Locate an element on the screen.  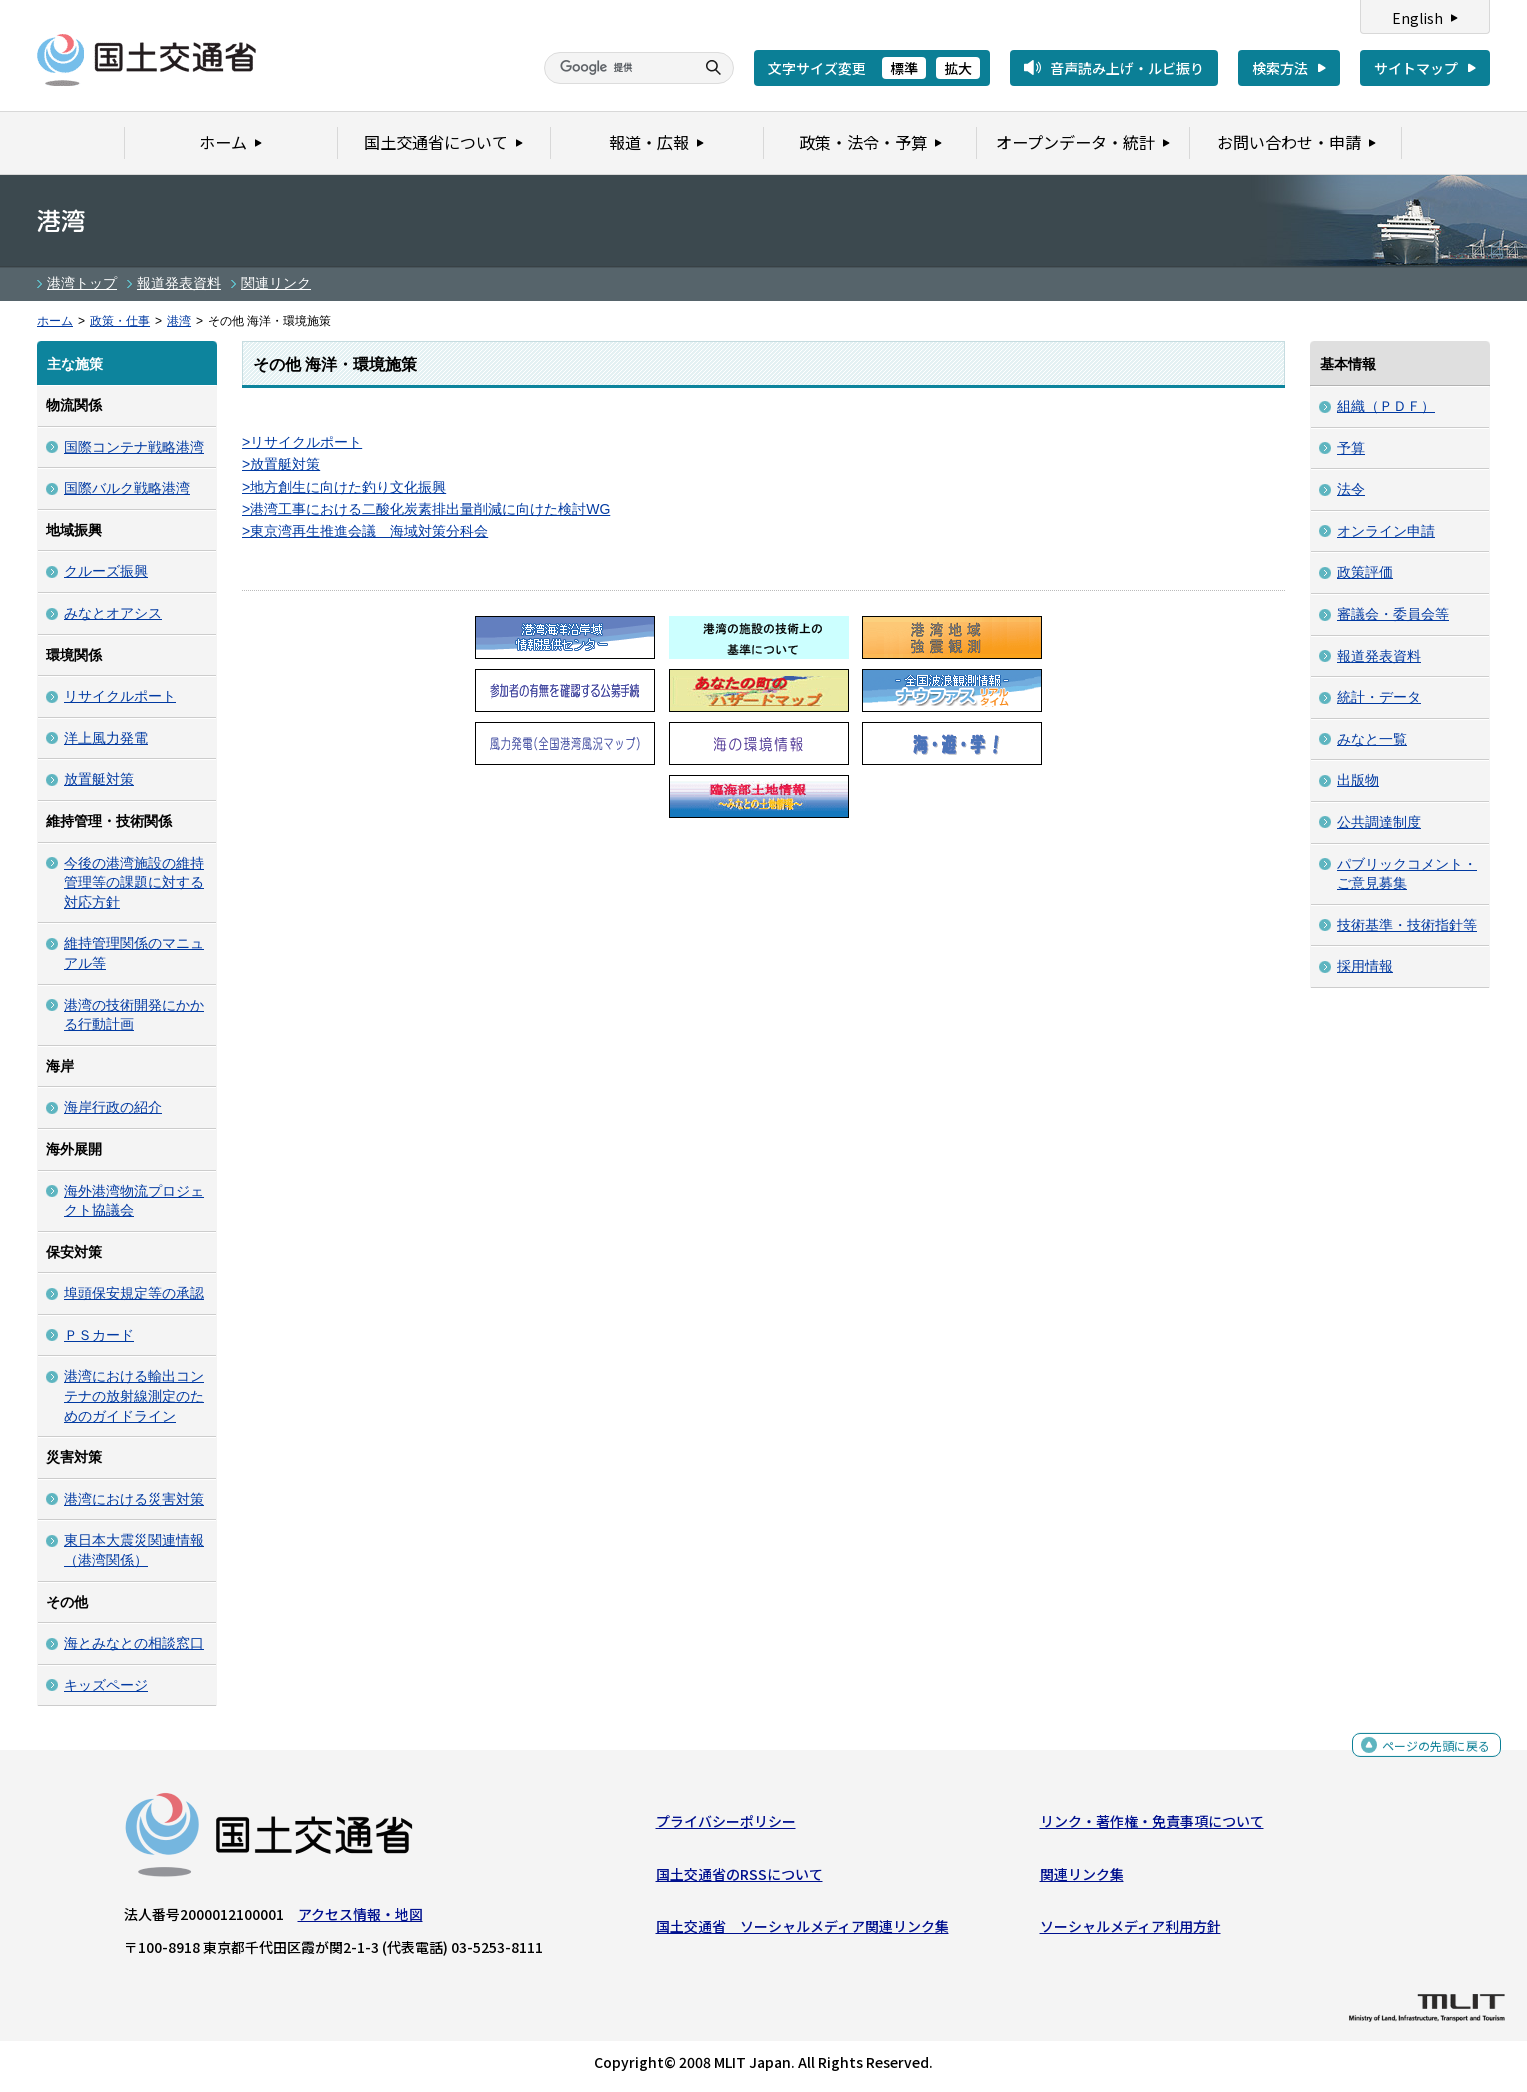
港湾における災害対策 is located at coordinates (134, 1499).